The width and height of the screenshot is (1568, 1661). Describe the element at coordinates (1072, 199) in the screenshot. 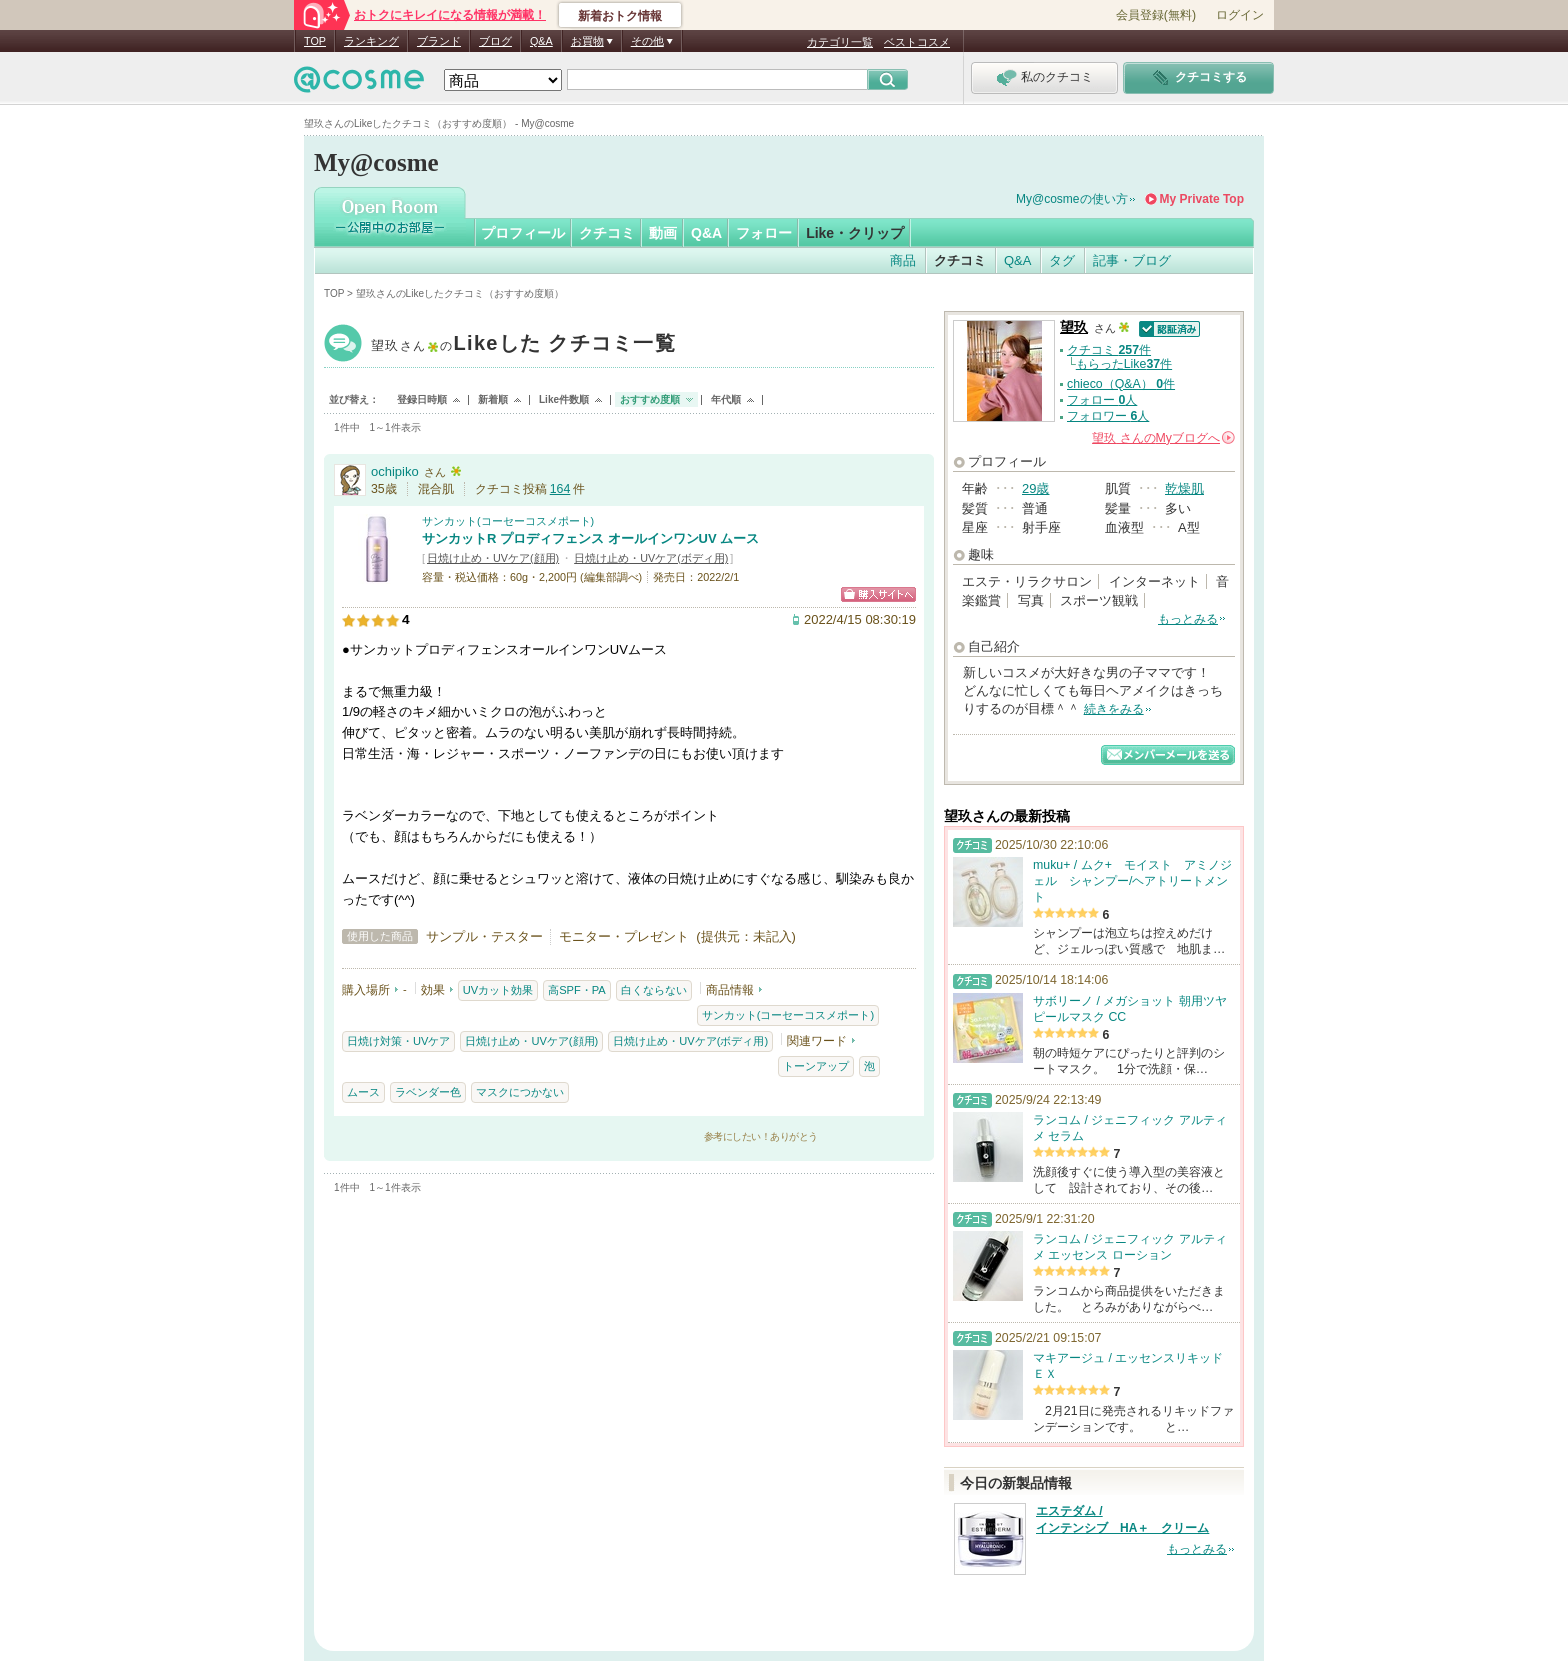

I see `My@cosmeの使い方` at that location.